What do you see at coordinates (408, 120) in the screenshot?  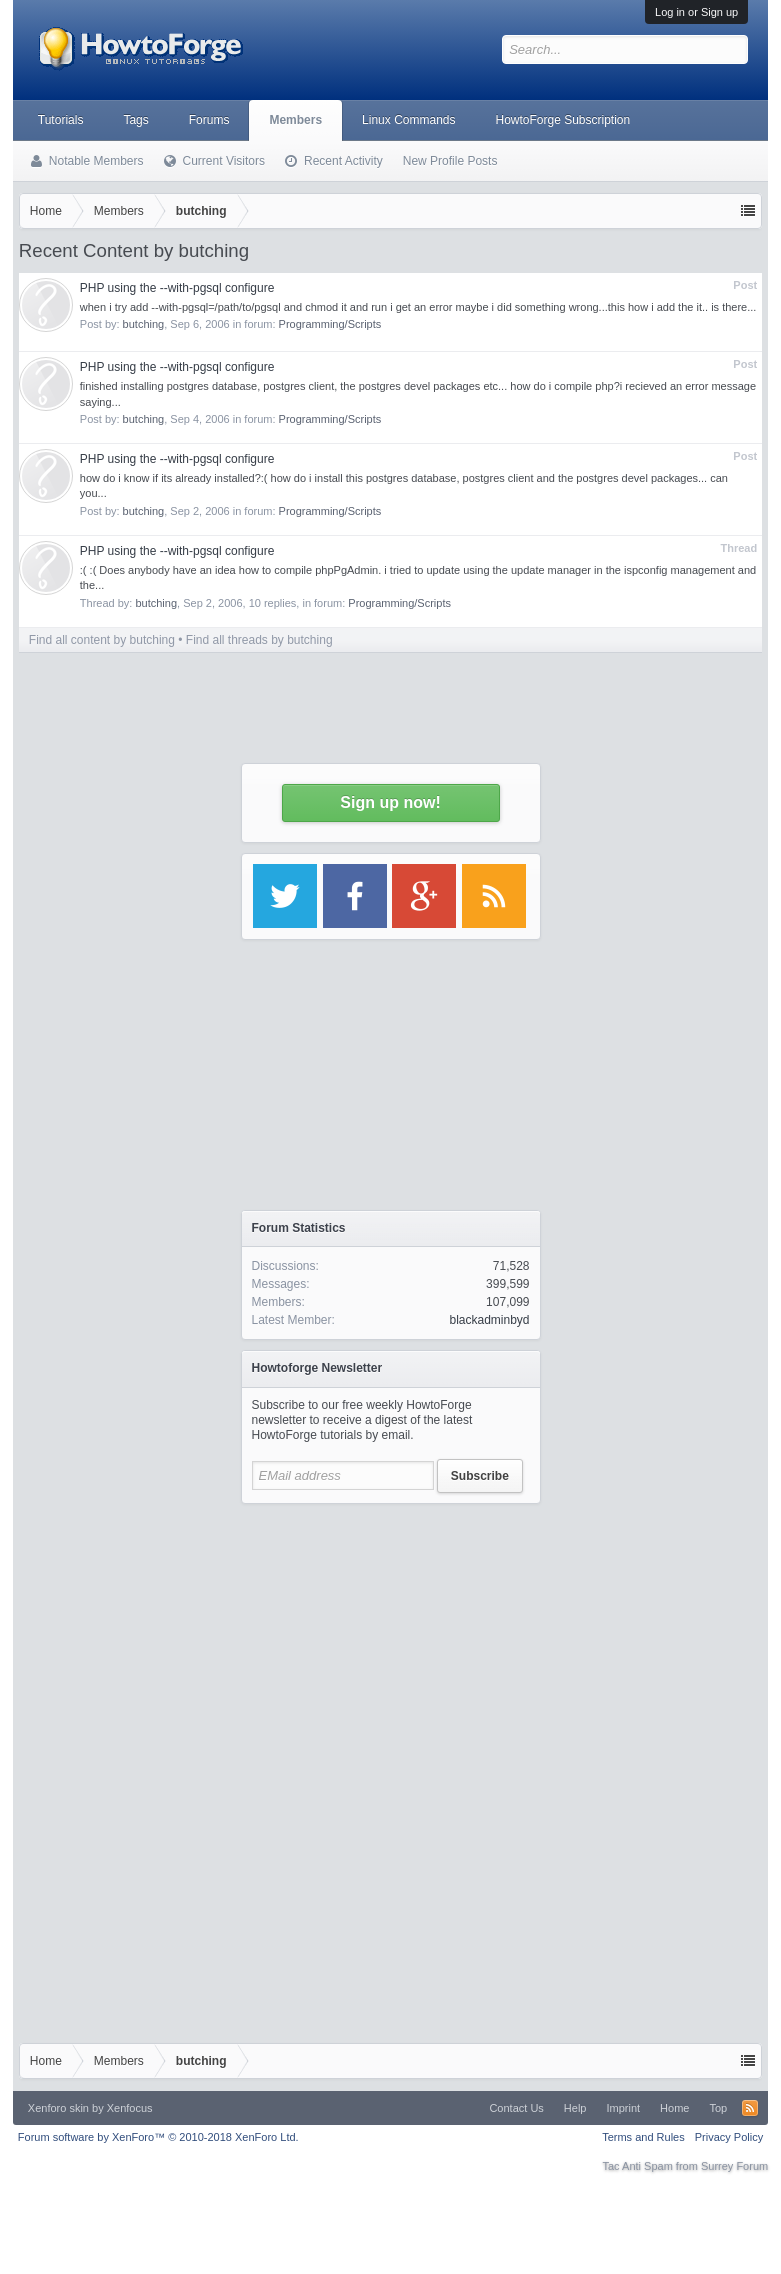 I see `Linux Commands` at bounding box center [408, 120].